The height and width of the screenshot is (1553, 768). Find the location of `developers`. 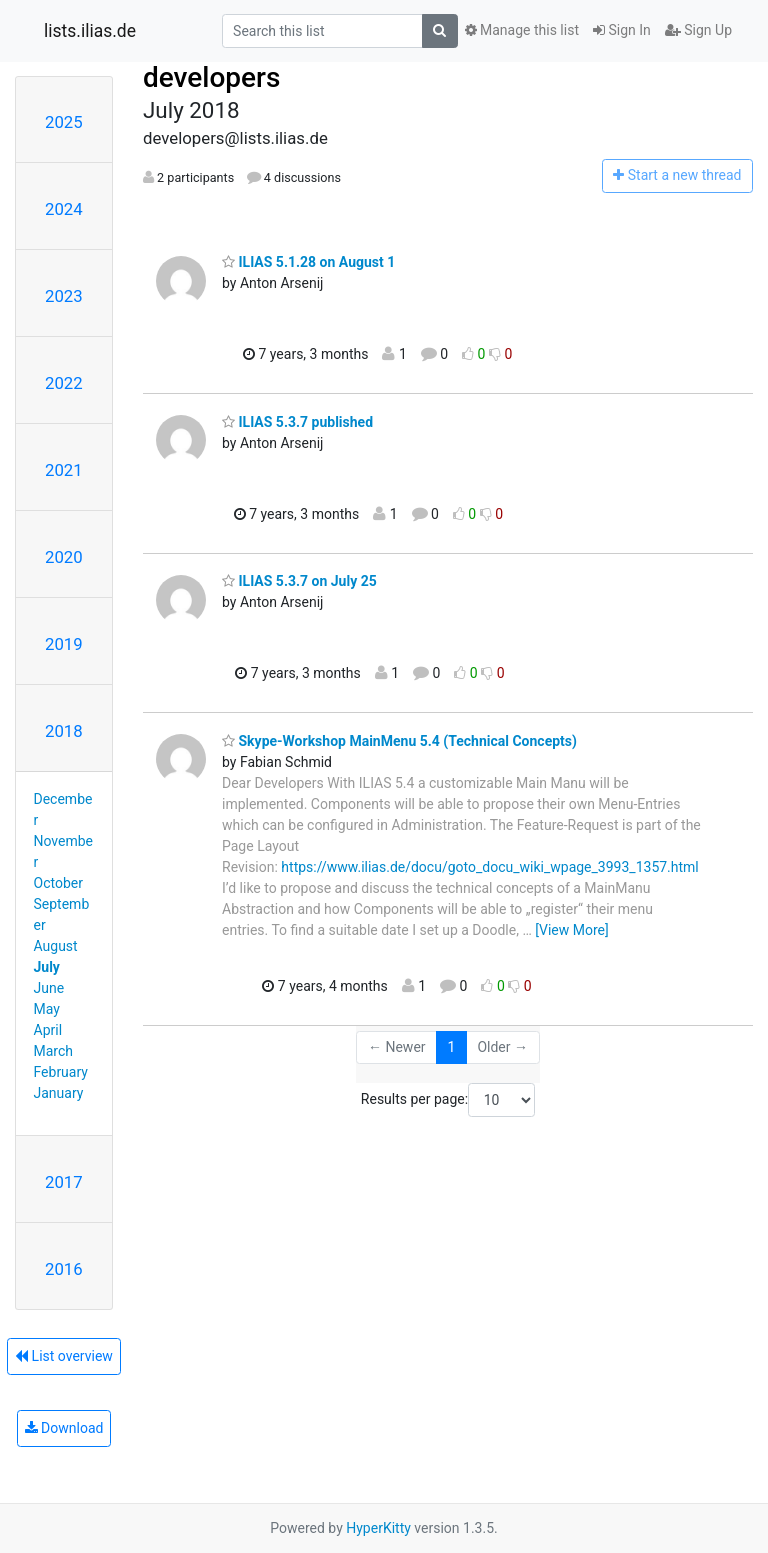

developers is located at coordinates (211, 77).